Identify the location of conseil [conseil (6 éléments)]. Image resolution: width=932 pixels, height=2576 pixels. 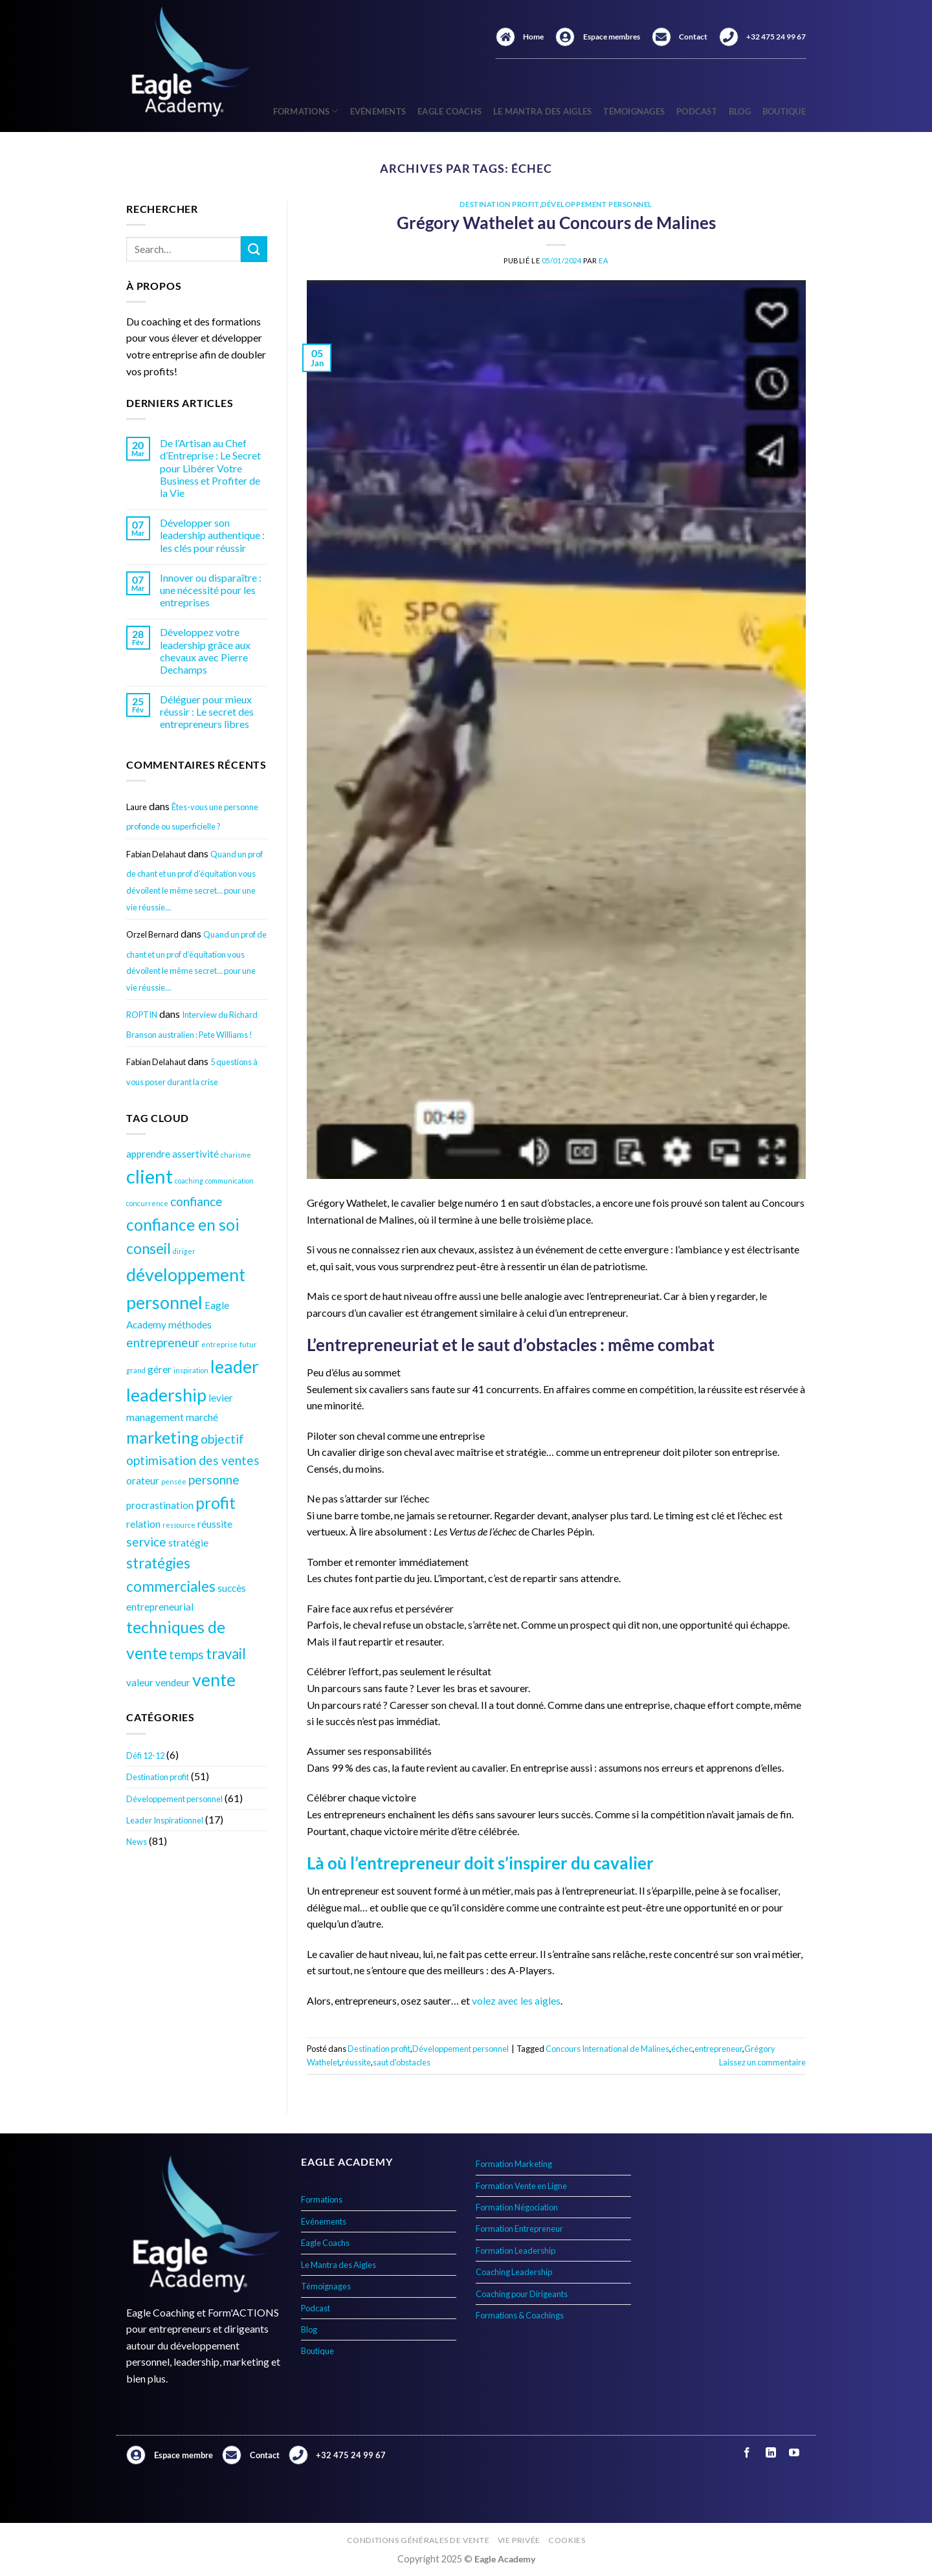
(148, 1248).